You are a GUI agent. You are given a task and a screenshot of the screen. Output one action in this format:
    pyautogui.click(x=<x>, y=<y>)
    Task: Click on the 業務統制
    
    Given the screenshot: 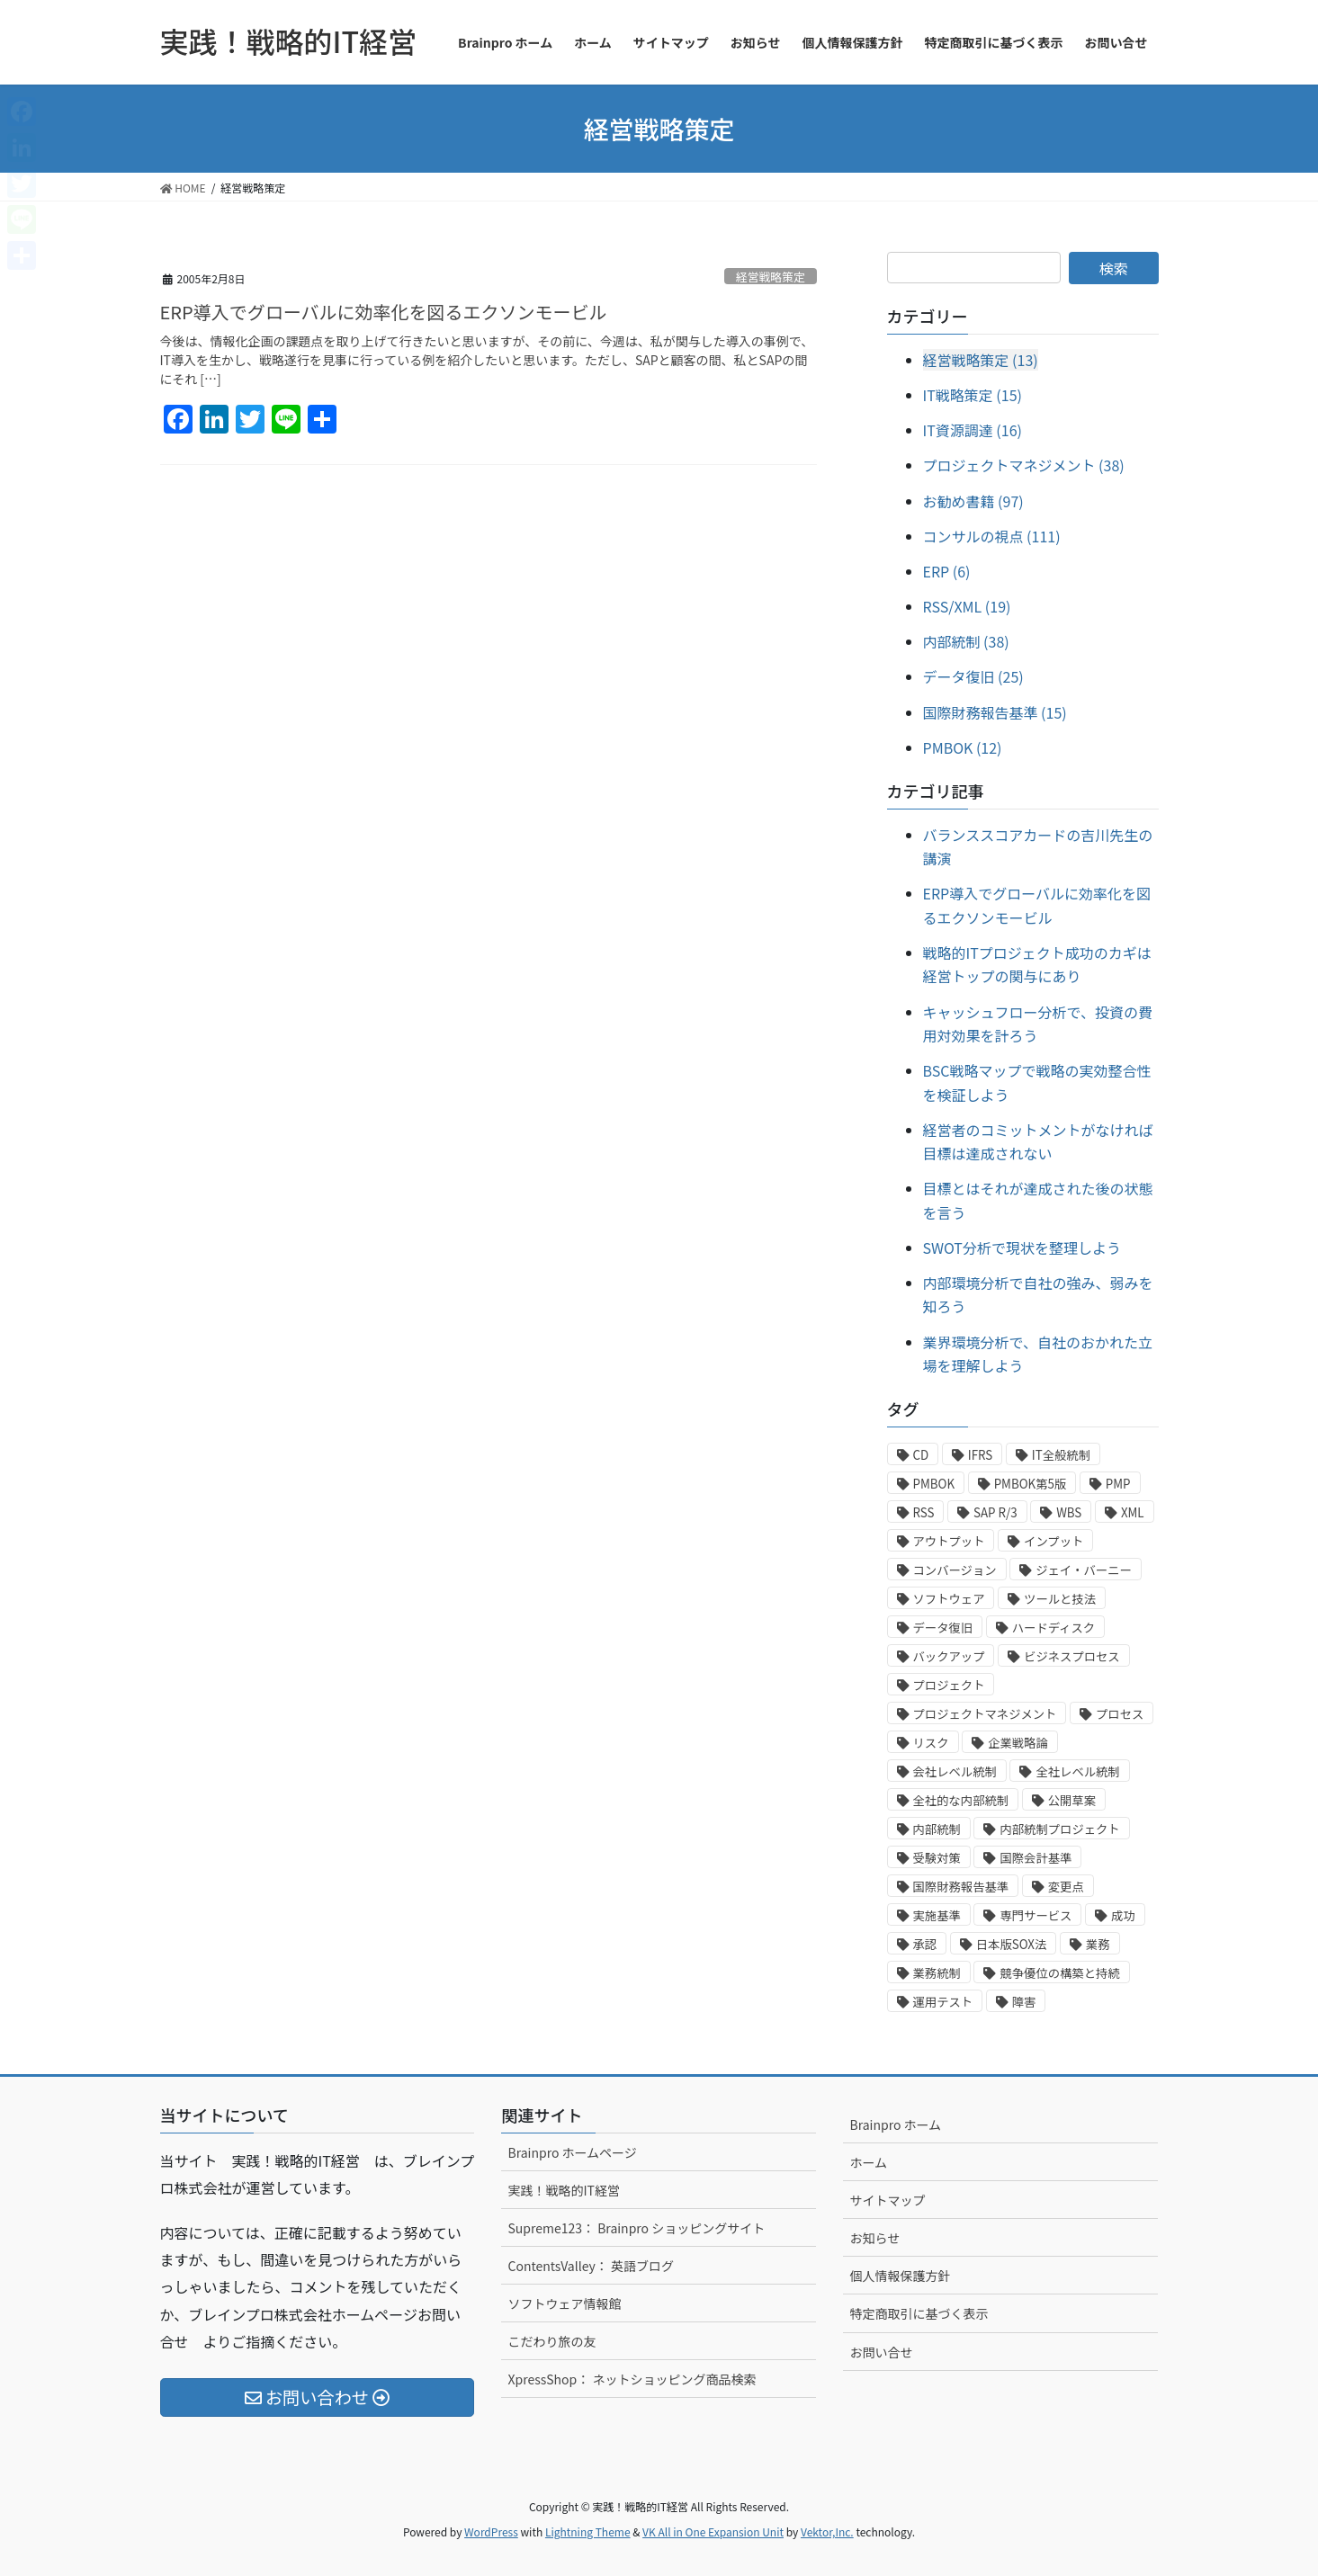 What is the action you would take?
    pyautogui.click(x=937, y=1972)
    